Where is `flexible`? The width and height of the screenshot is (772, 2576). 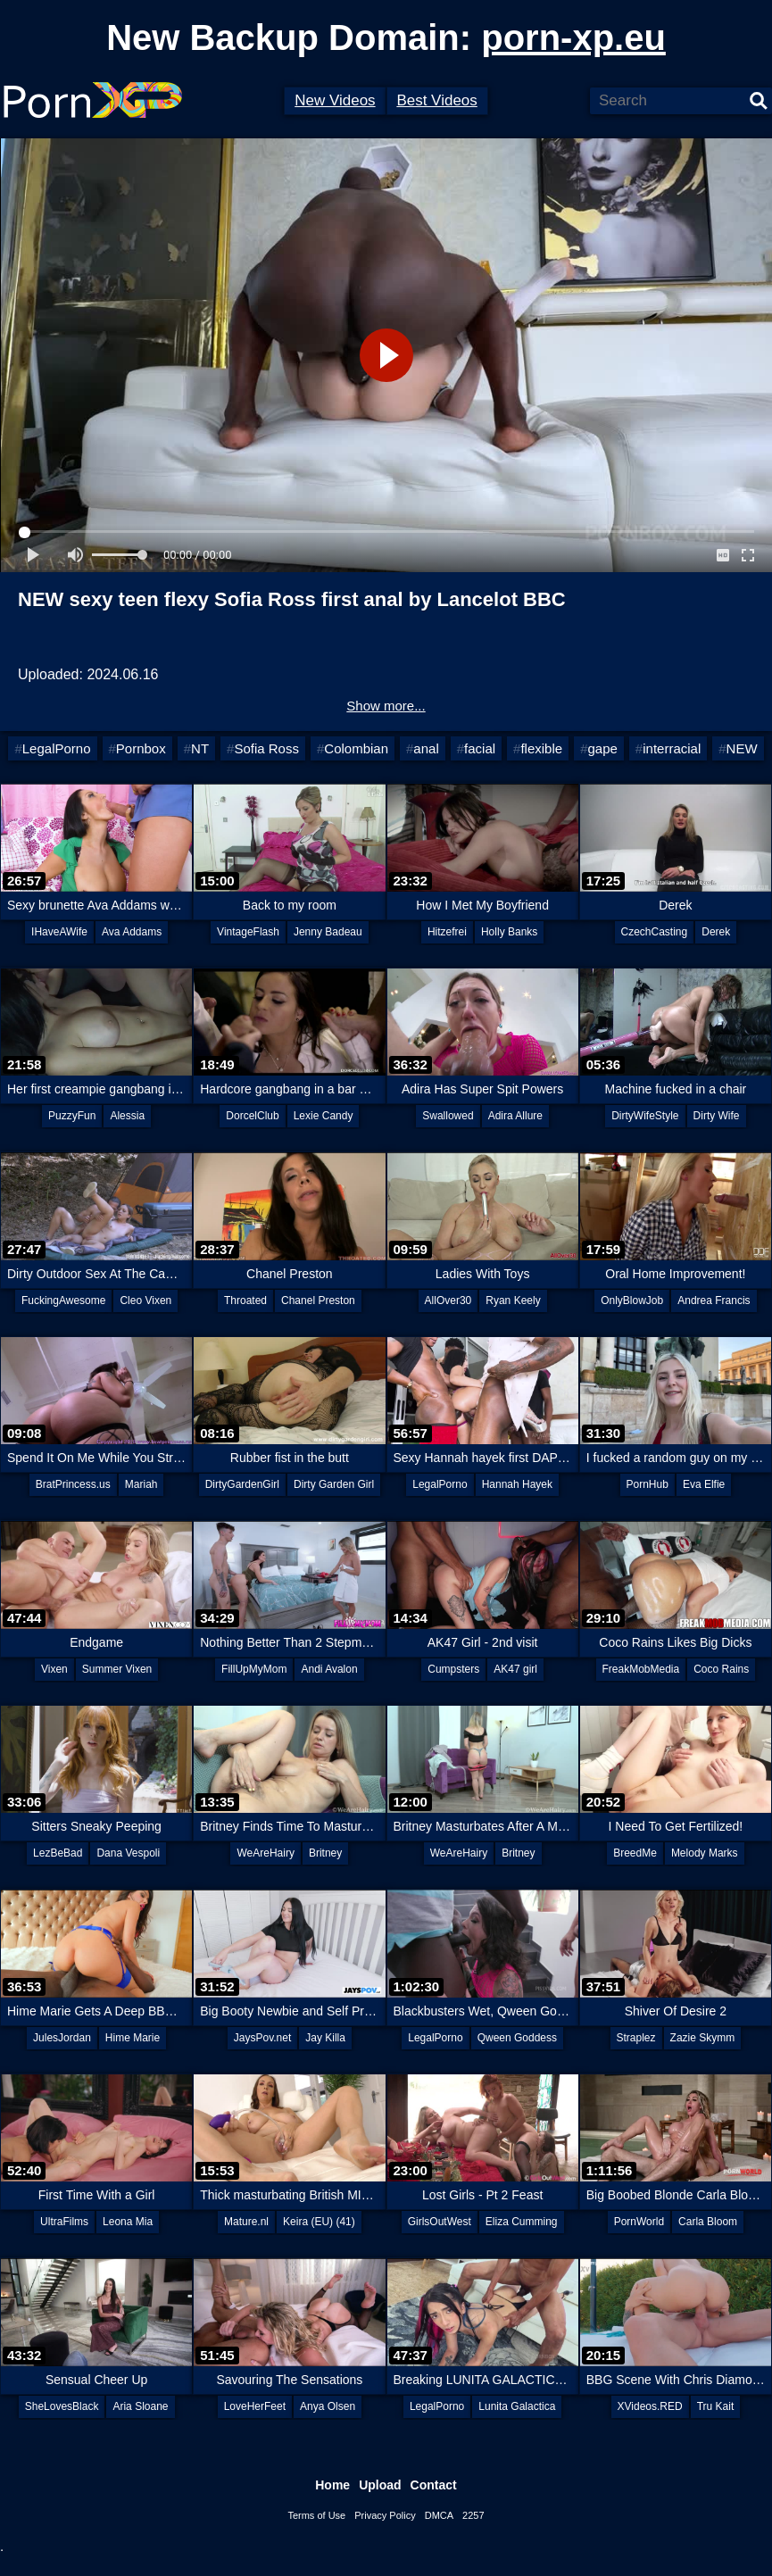
flexible is located at coordinates (541, 748).